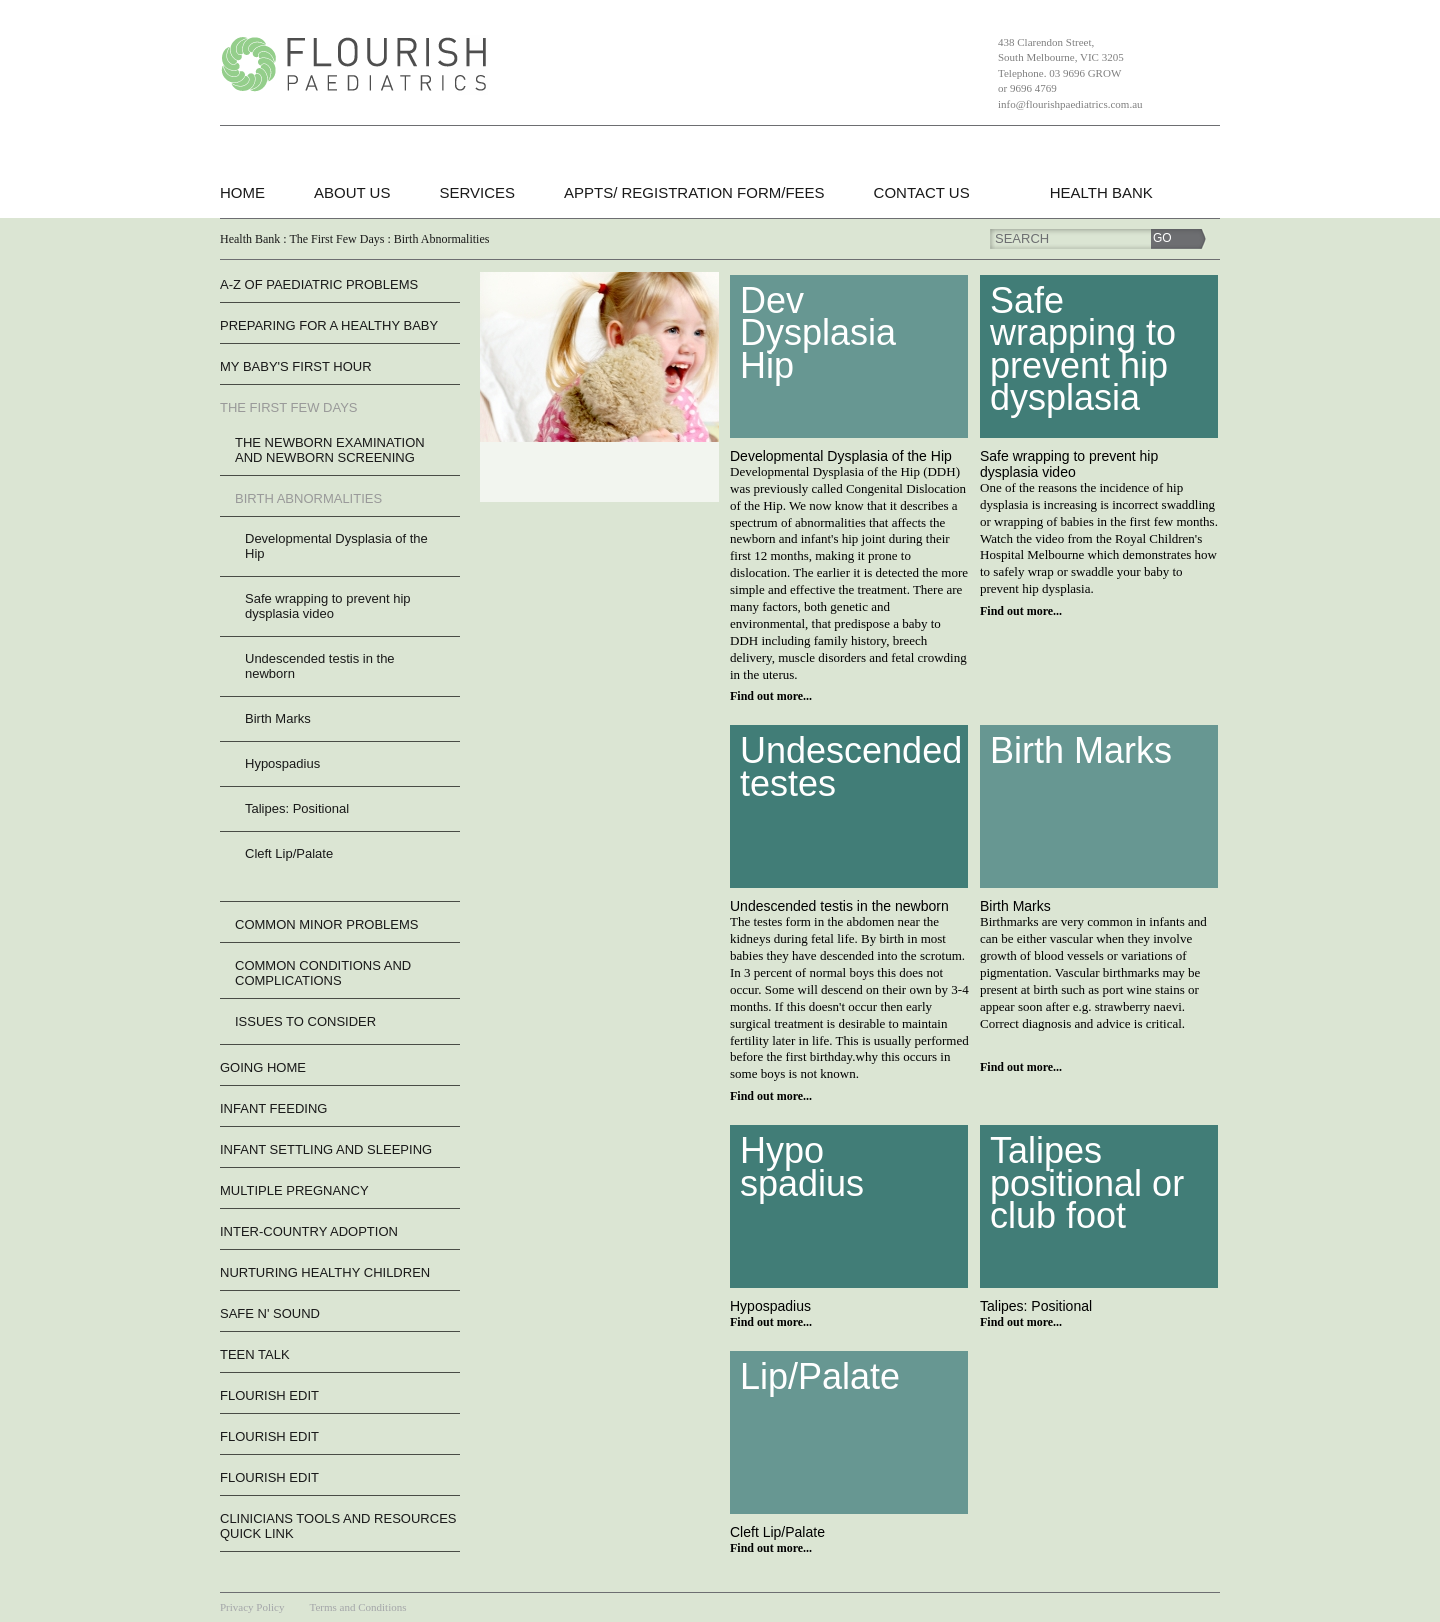 Image resolution: width=1440 pixels, height=1622 pixels. Describe the element at coordinates (328, 606) in the screenshot. I see `Safe wrapping to prevent hip dysplasia video` at that location.